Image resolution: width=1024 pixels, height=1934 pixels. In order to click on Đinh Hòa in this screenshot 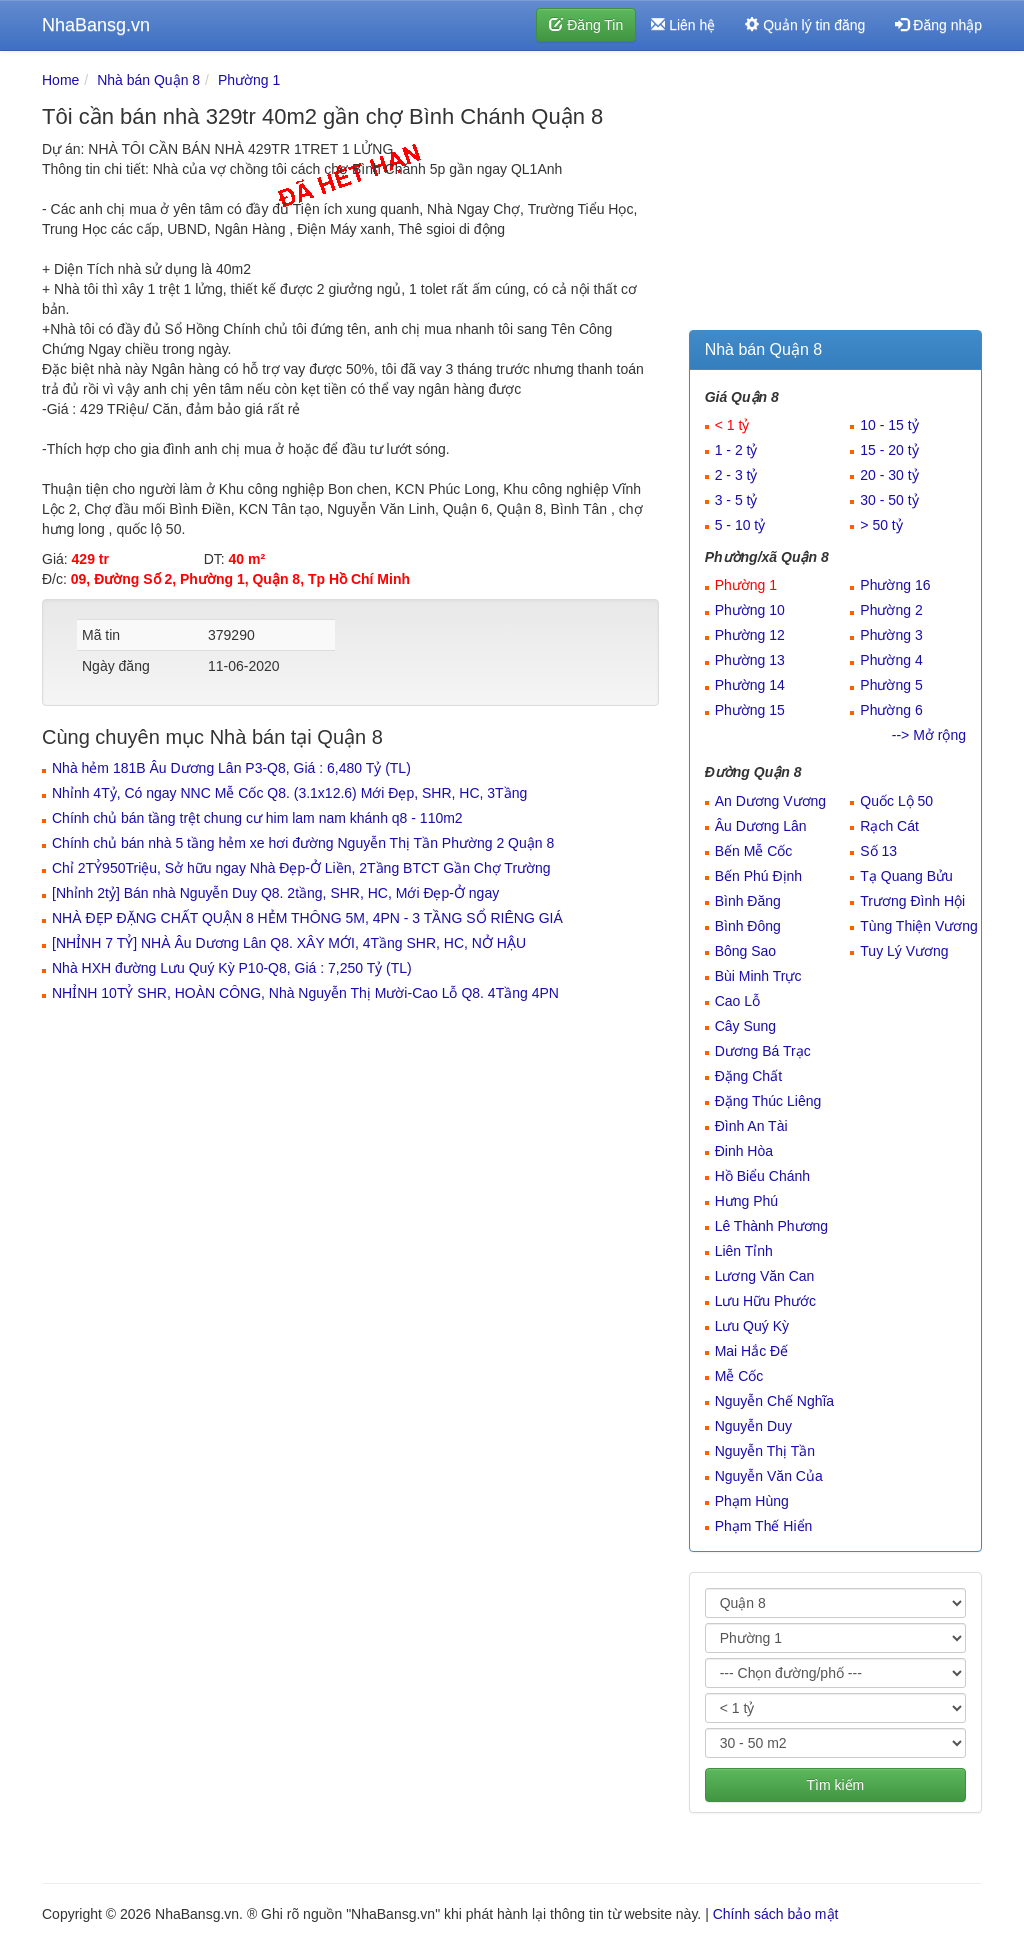, I will do `click(744, 1151)`.